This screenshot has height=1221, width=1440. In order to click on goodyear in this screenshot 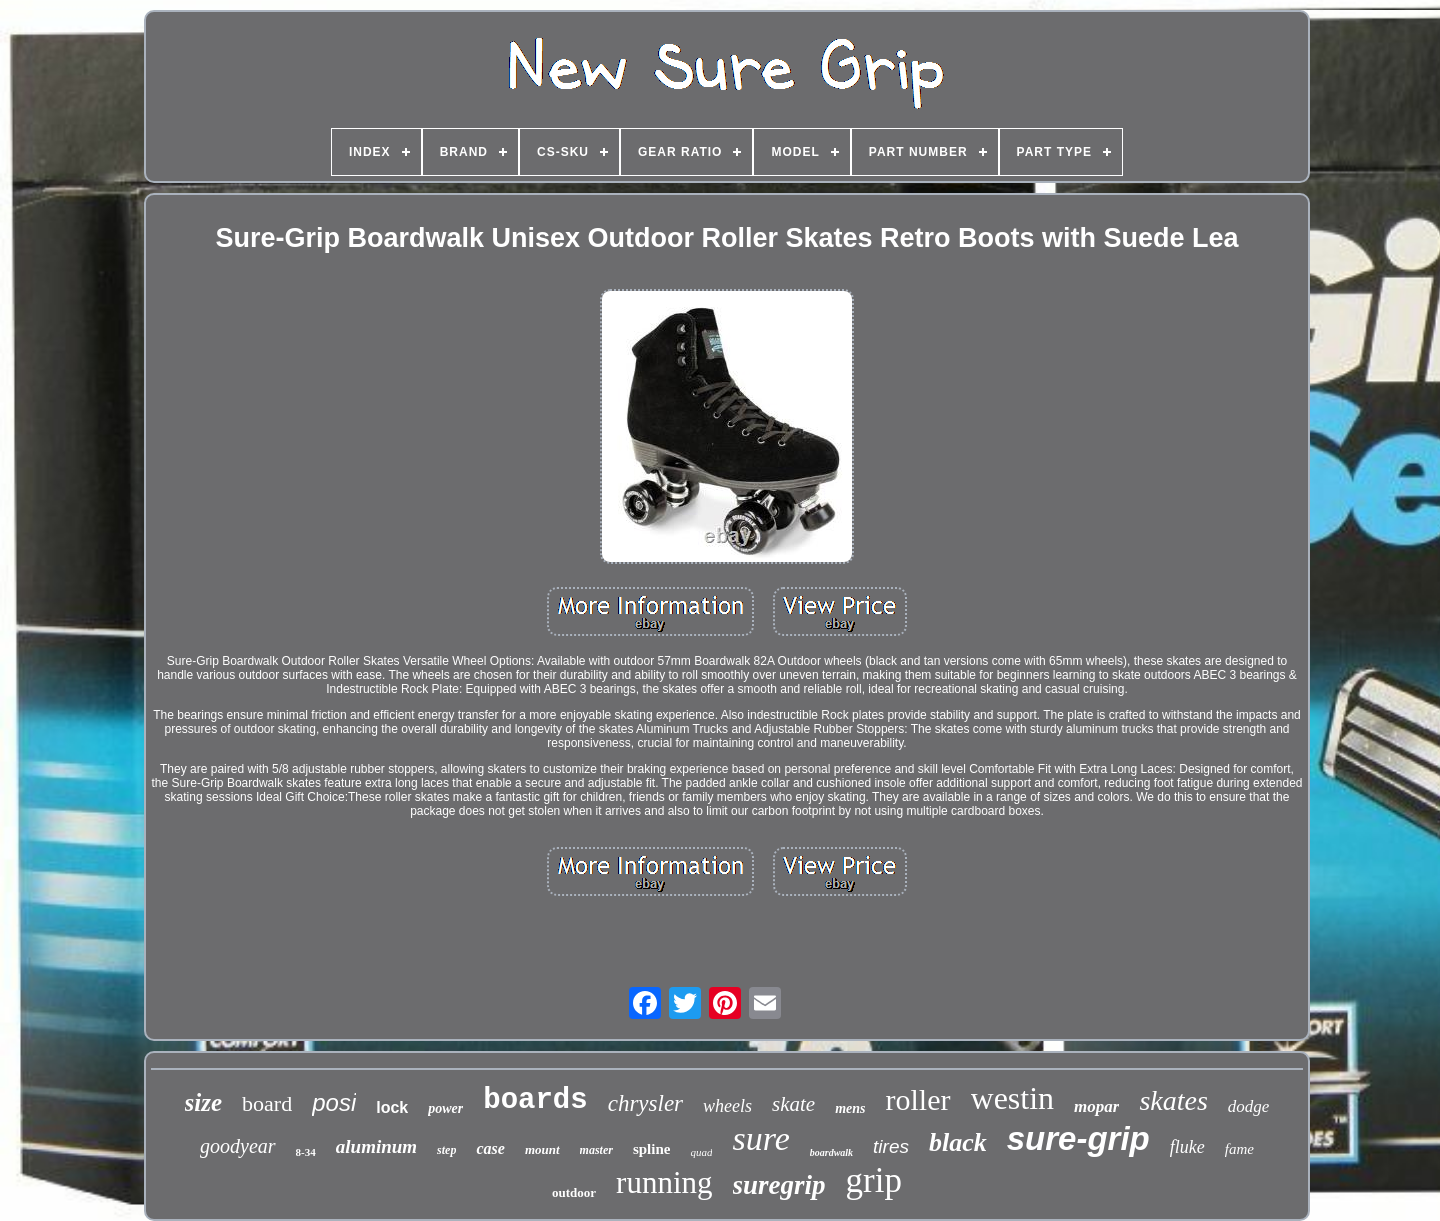, I will do `click(238, 1146)`.